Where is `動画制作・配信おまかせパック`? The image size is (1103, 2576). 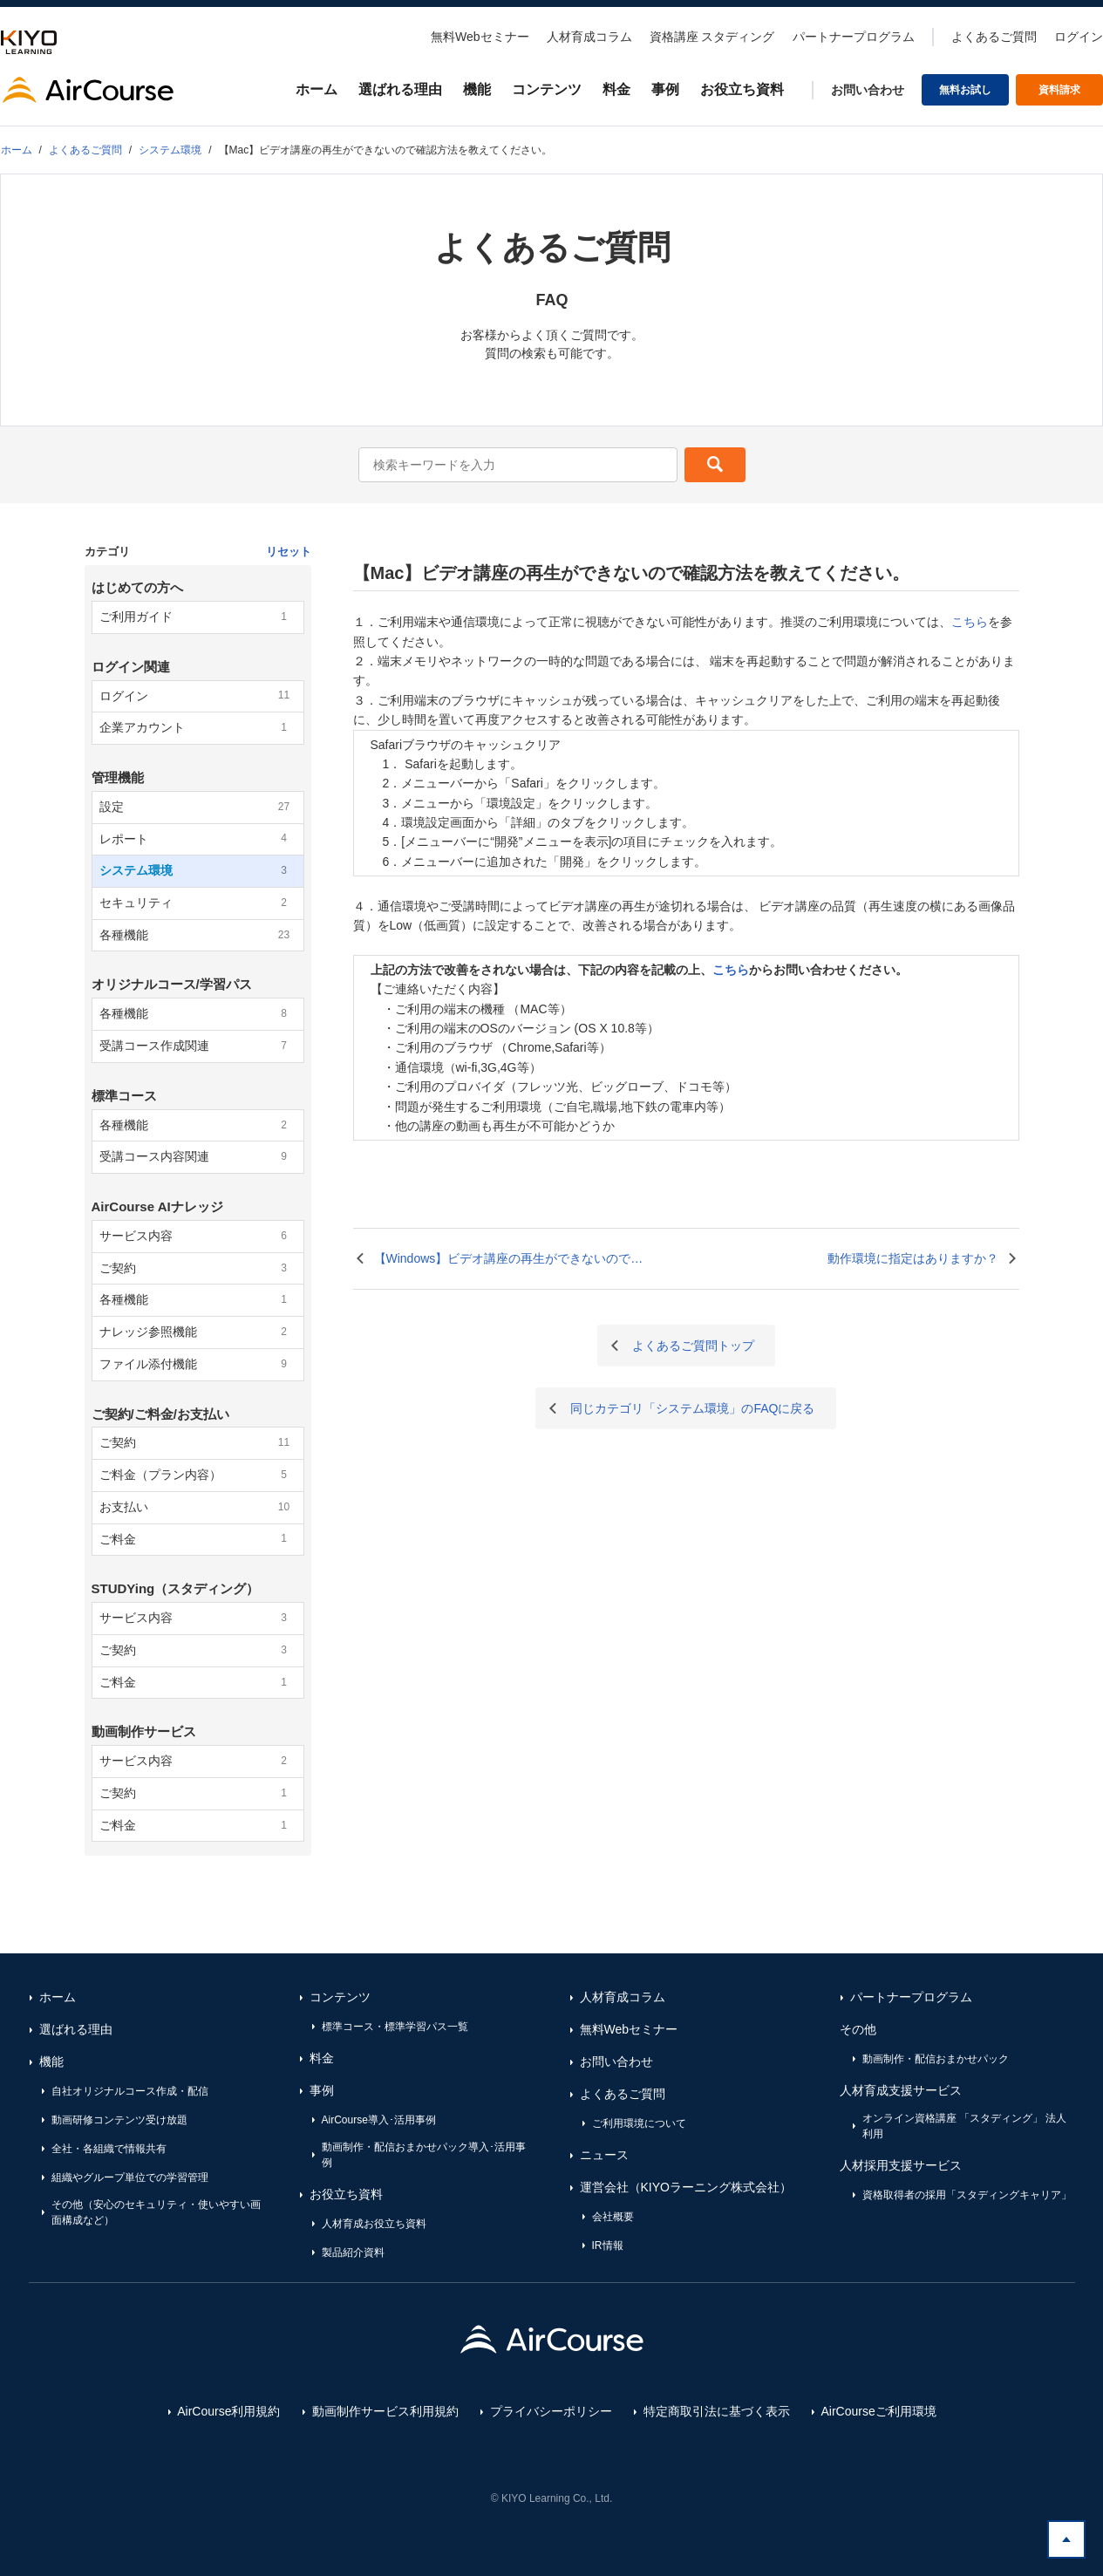
動画制作・配信おまかせパック is located at coordinates (935, 2059).